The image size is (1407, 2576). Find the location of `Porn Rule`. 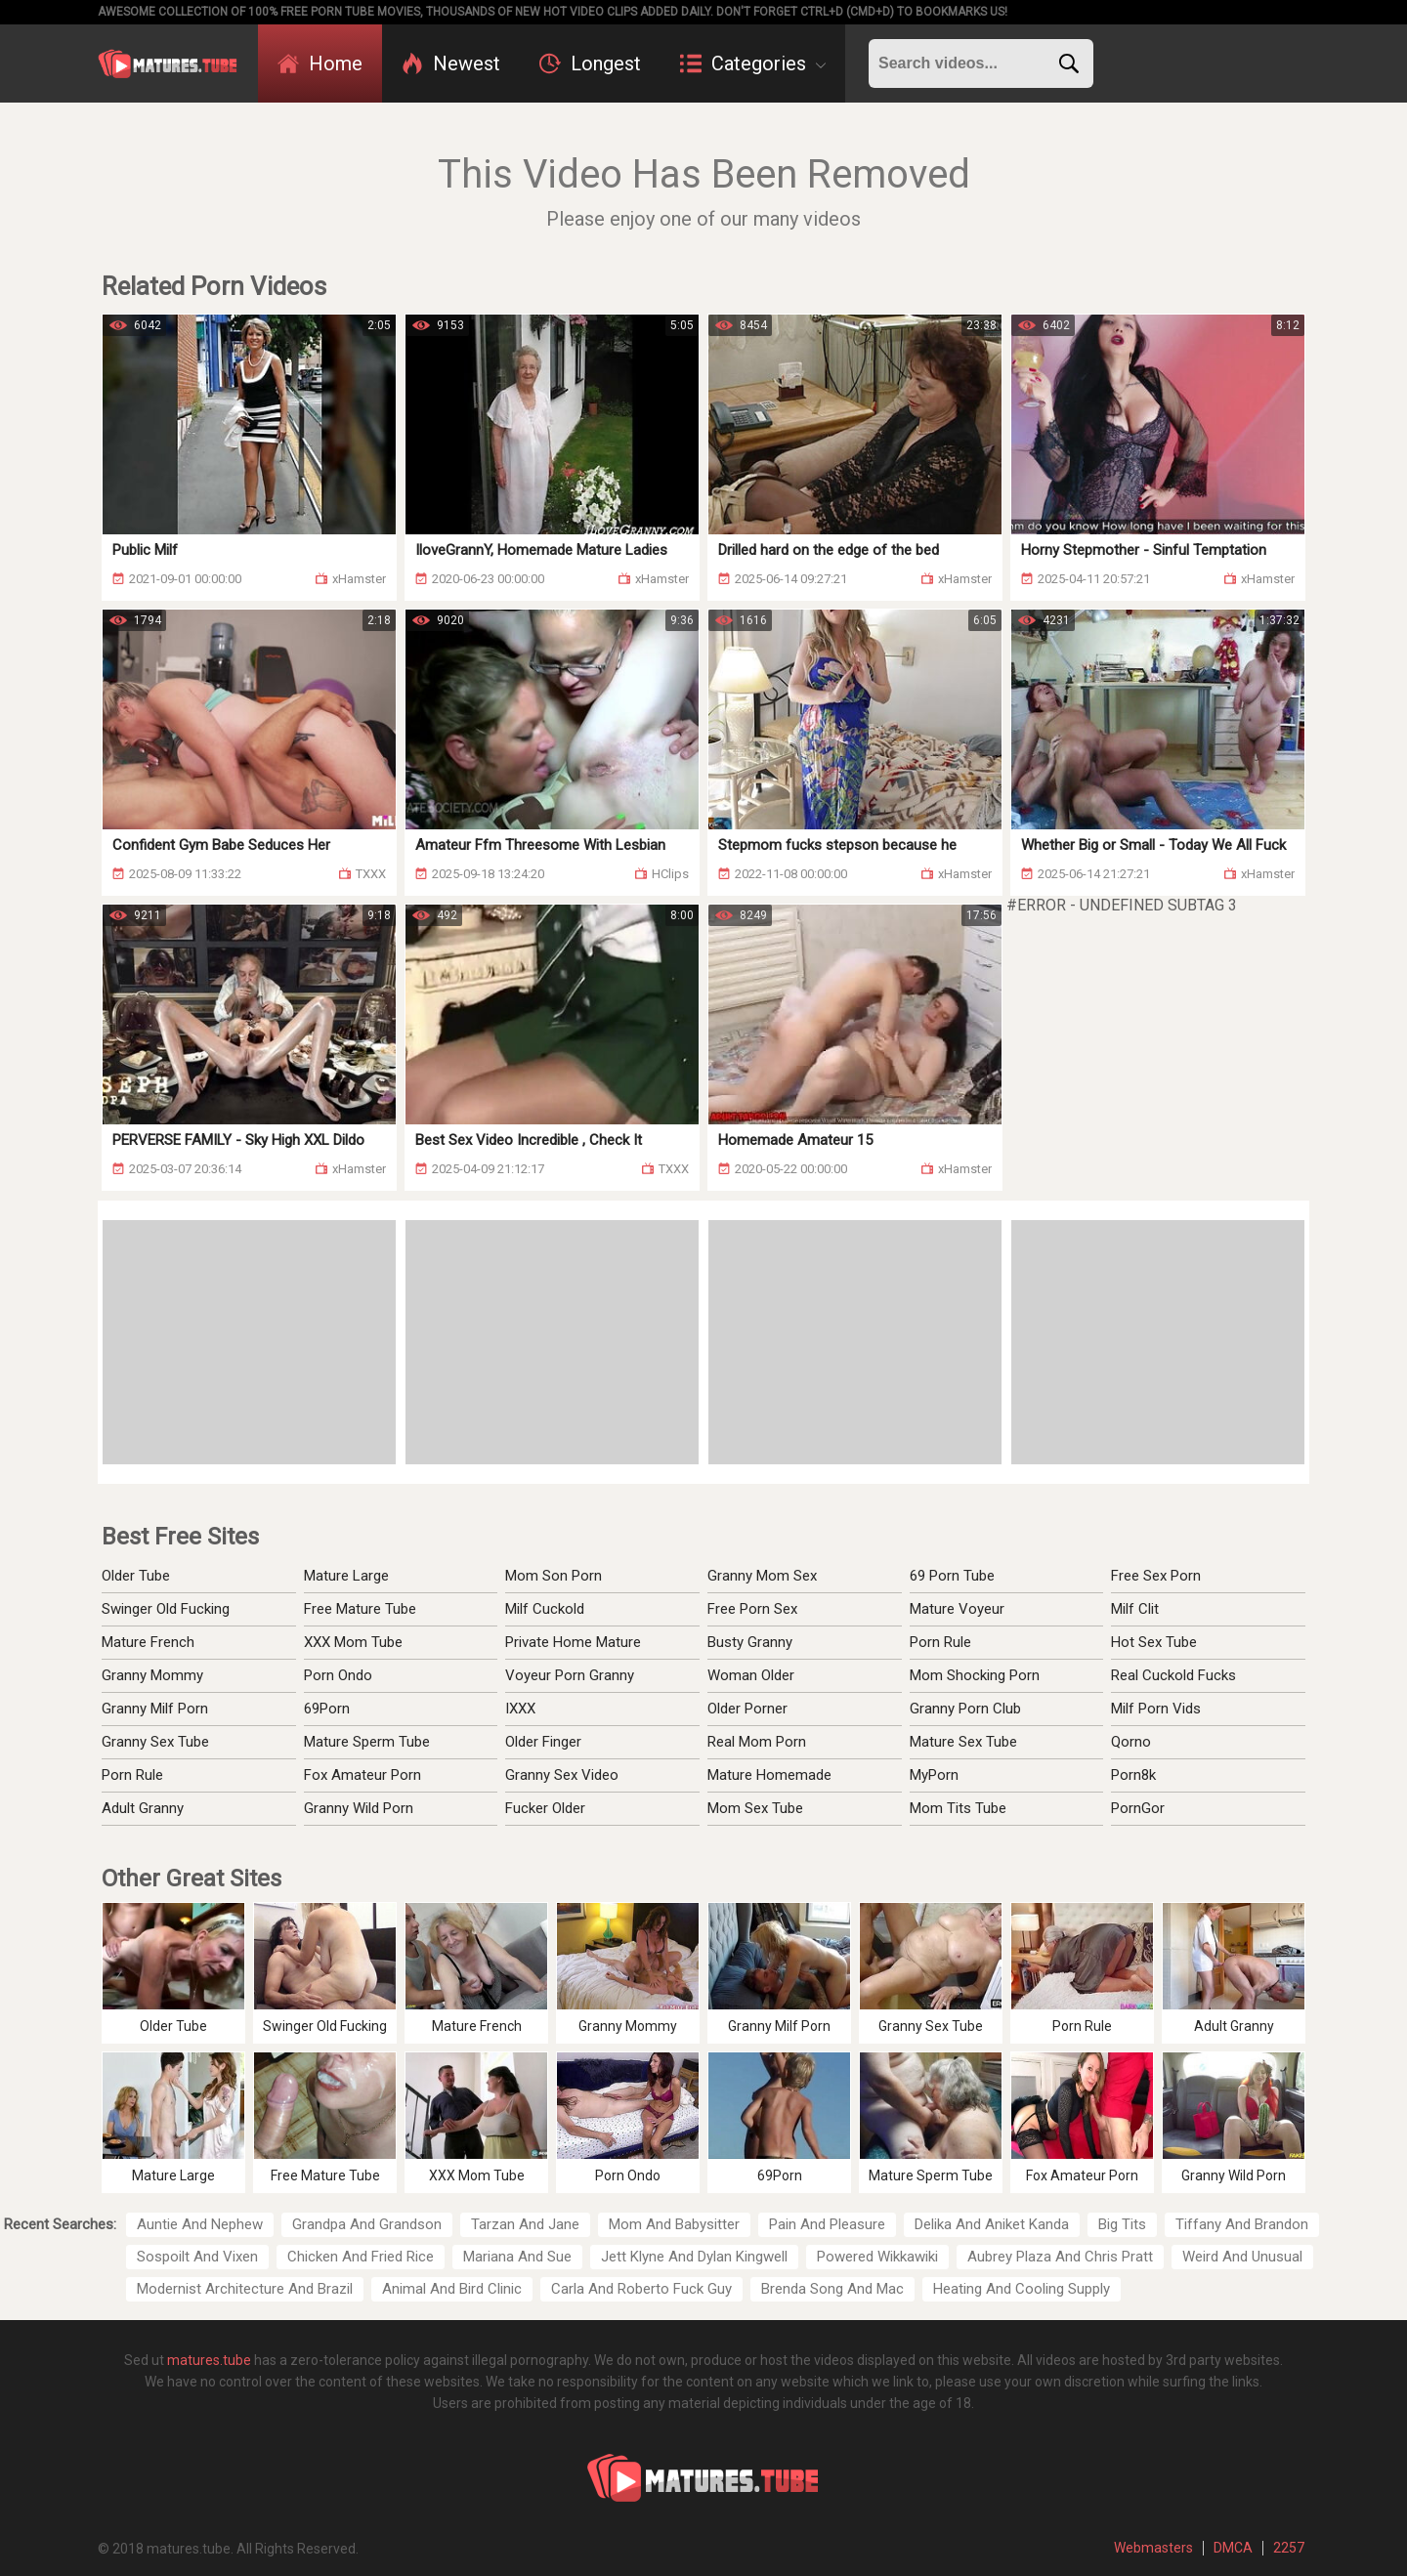

Porn Rule is located at coordinates (132, 1775).